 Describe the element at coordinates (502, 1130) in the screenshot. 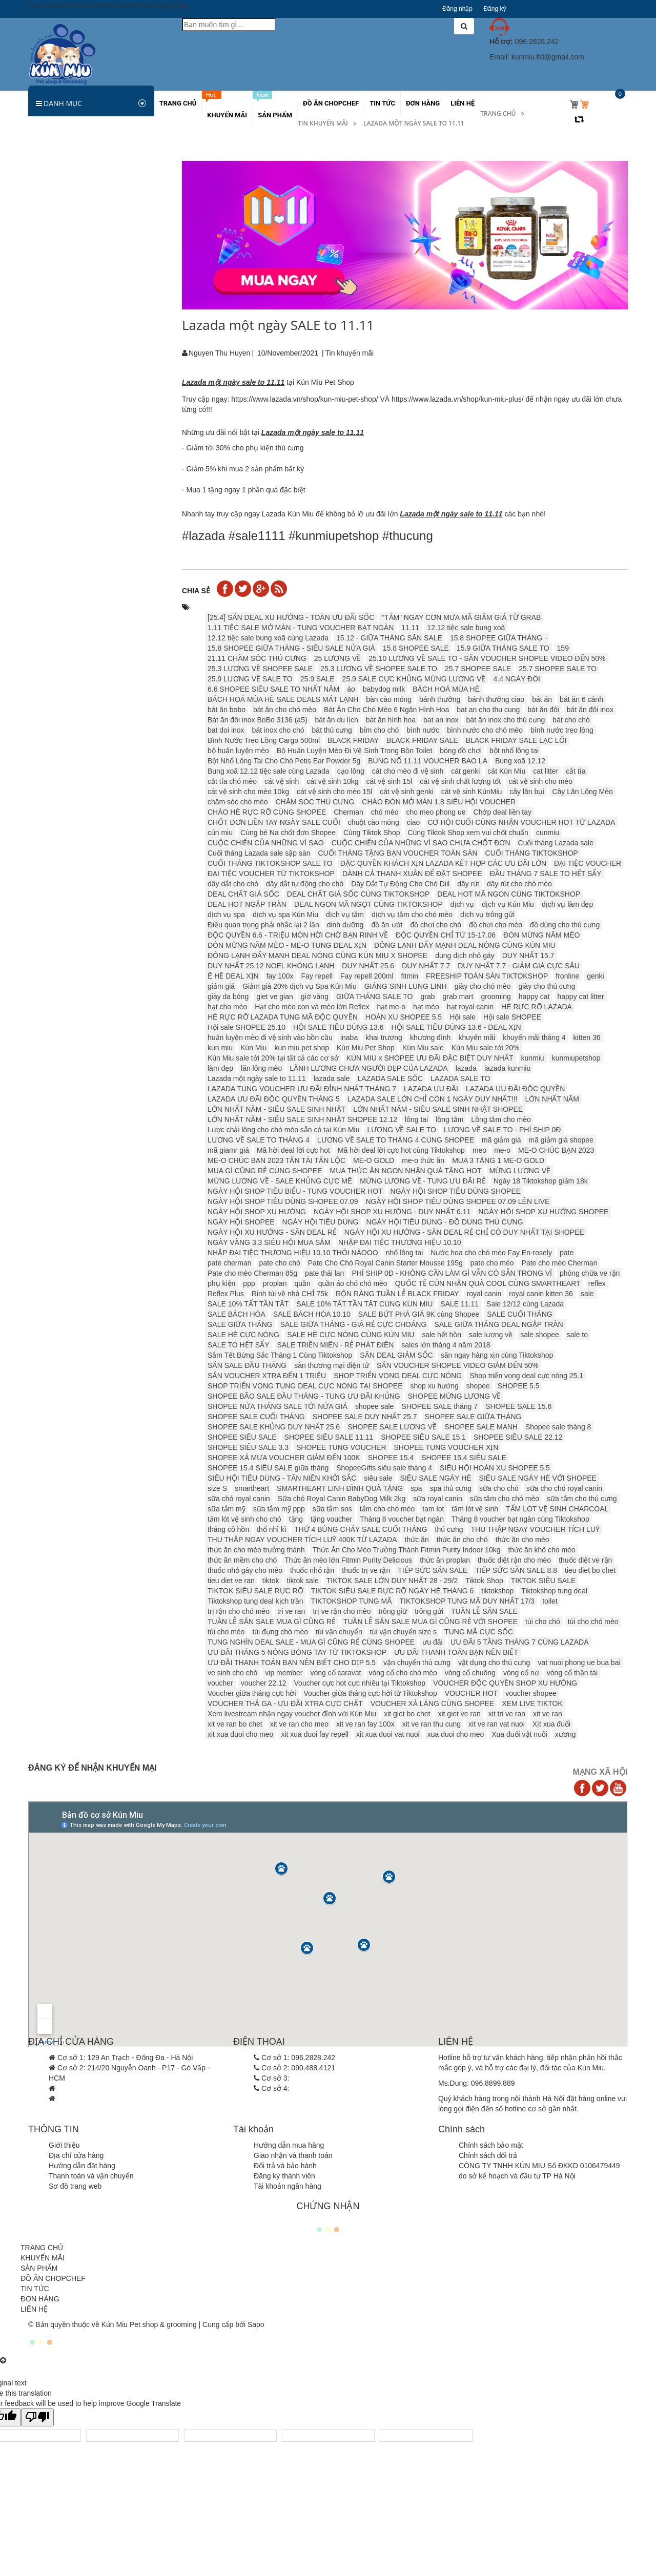

I see `LƯƠNG VỀ SALE TO - PHÍ SHIP 0Đ` at that location.